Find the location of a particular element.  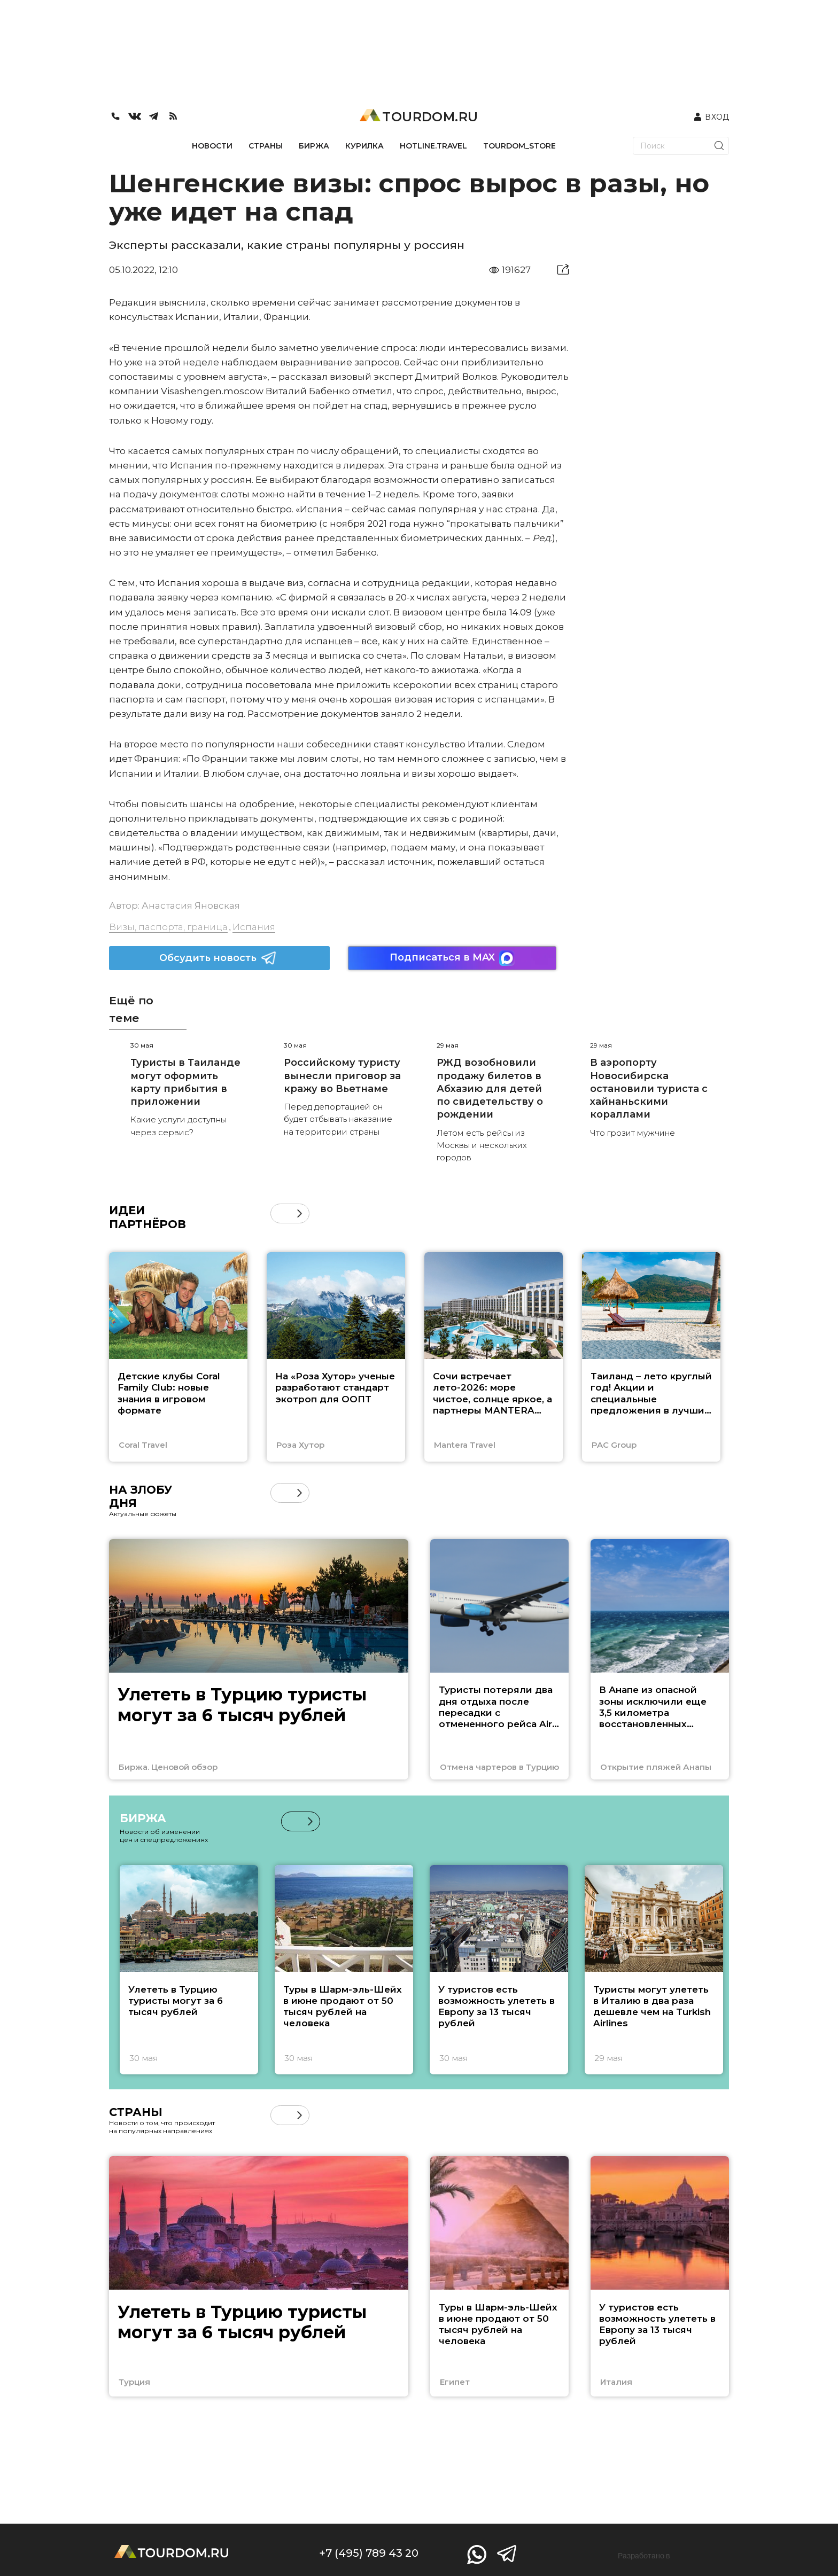

TOURDOM_STORE is located at coordinates (519, 146).